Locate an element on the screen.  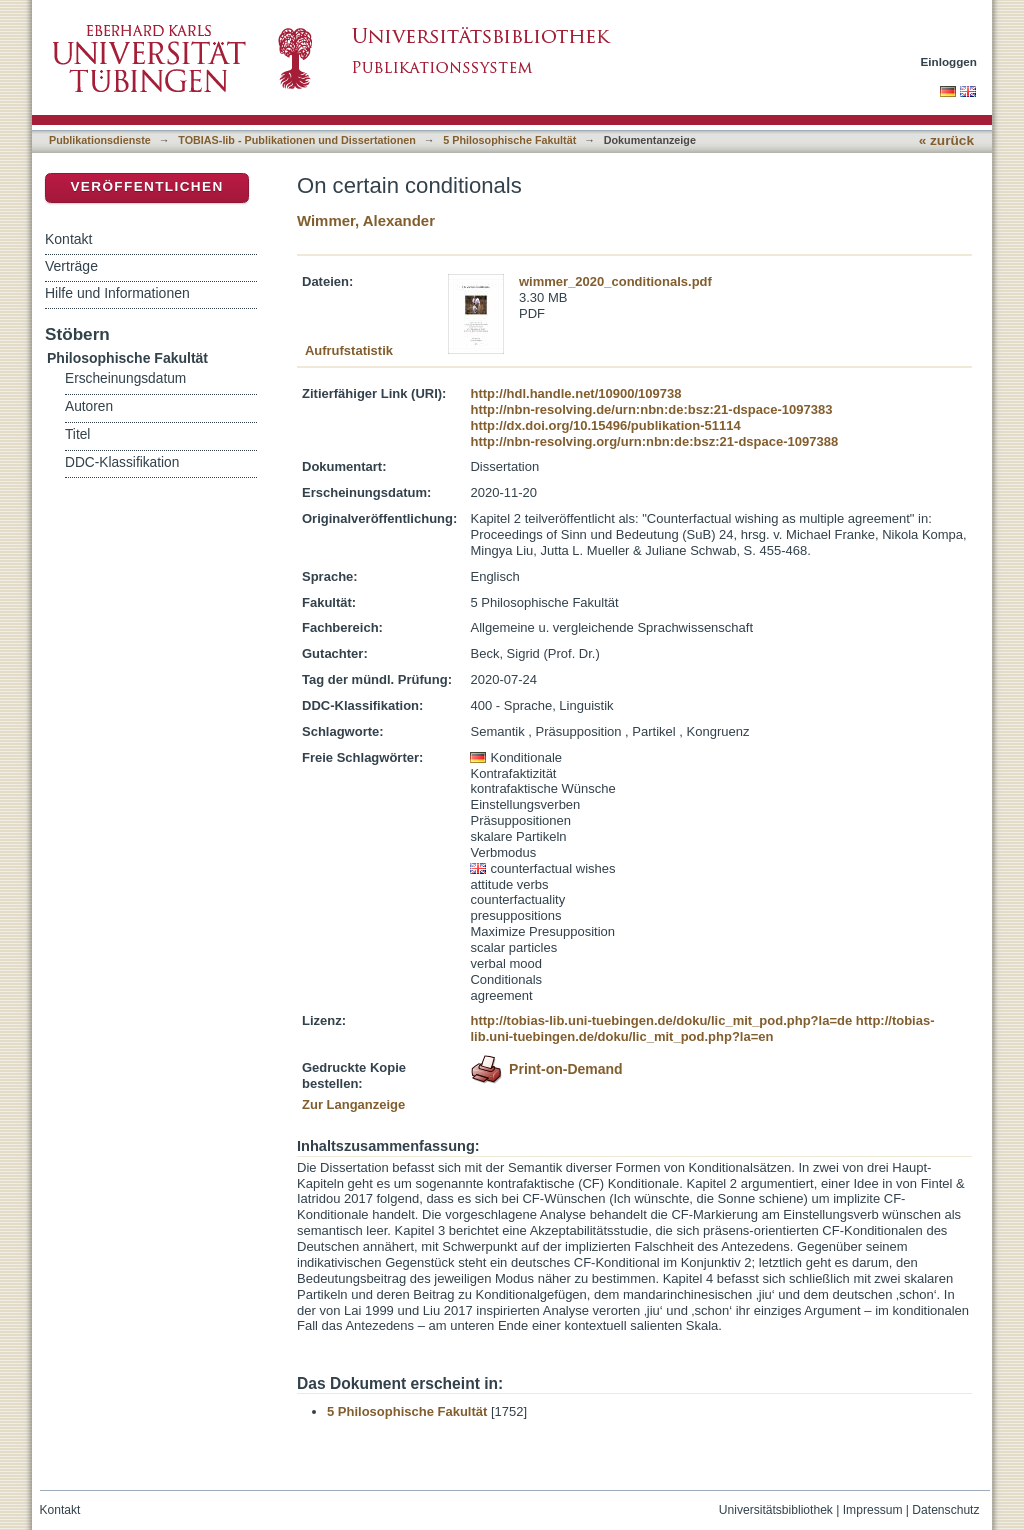
Publikationsdienste is located at coordinates (100, 140).